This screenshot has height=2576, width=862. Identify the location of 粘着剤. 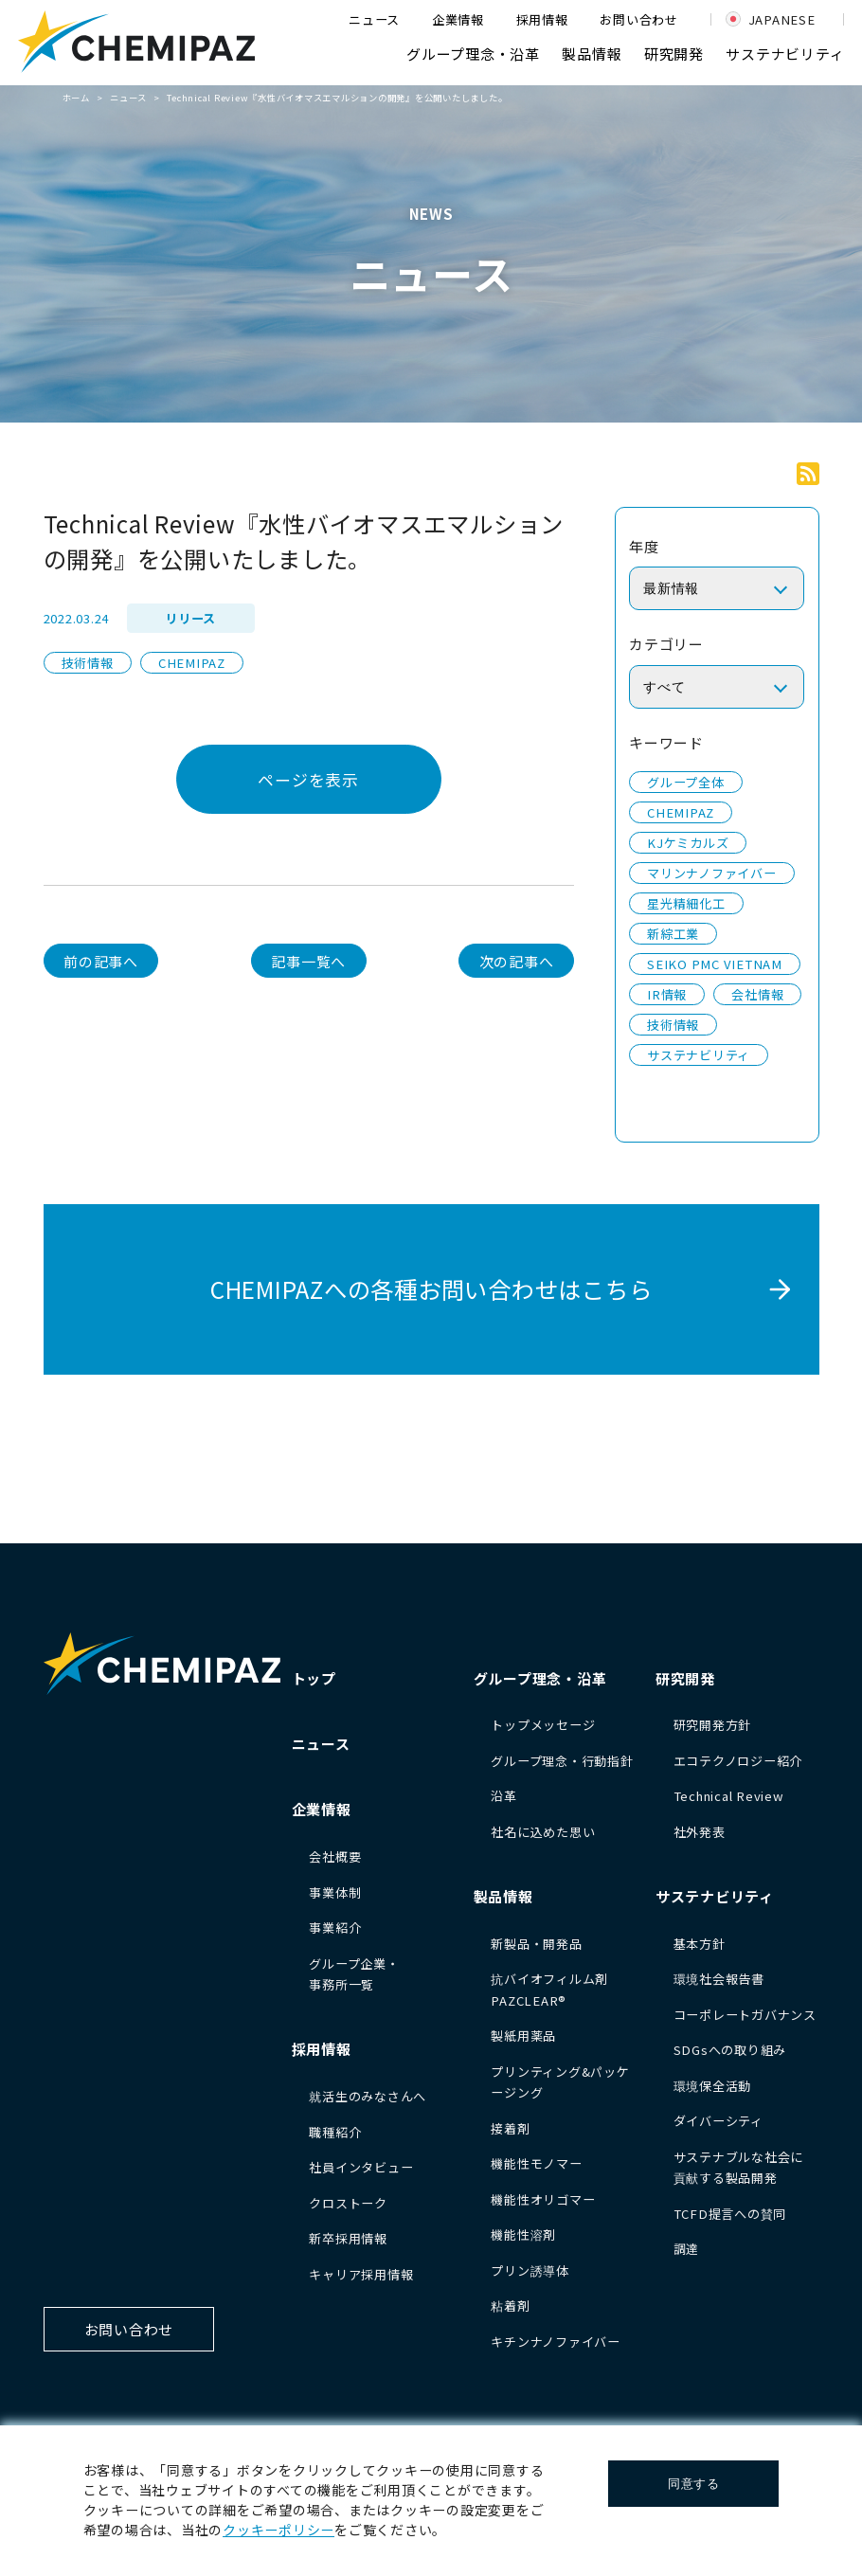
(510, 2306).